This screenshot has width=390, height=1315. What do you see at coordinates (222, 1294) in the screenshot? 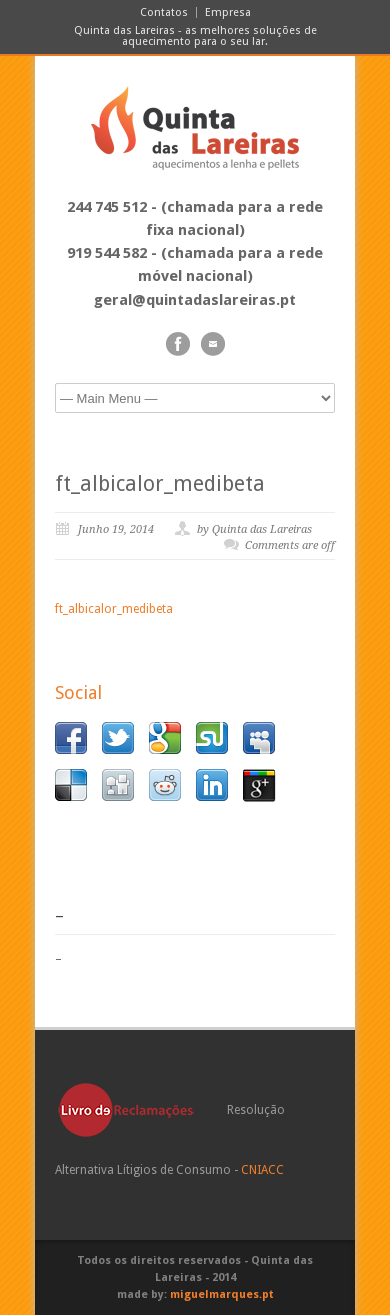
I see `miguelmarques.pt` at bounding box center [222, 1294].